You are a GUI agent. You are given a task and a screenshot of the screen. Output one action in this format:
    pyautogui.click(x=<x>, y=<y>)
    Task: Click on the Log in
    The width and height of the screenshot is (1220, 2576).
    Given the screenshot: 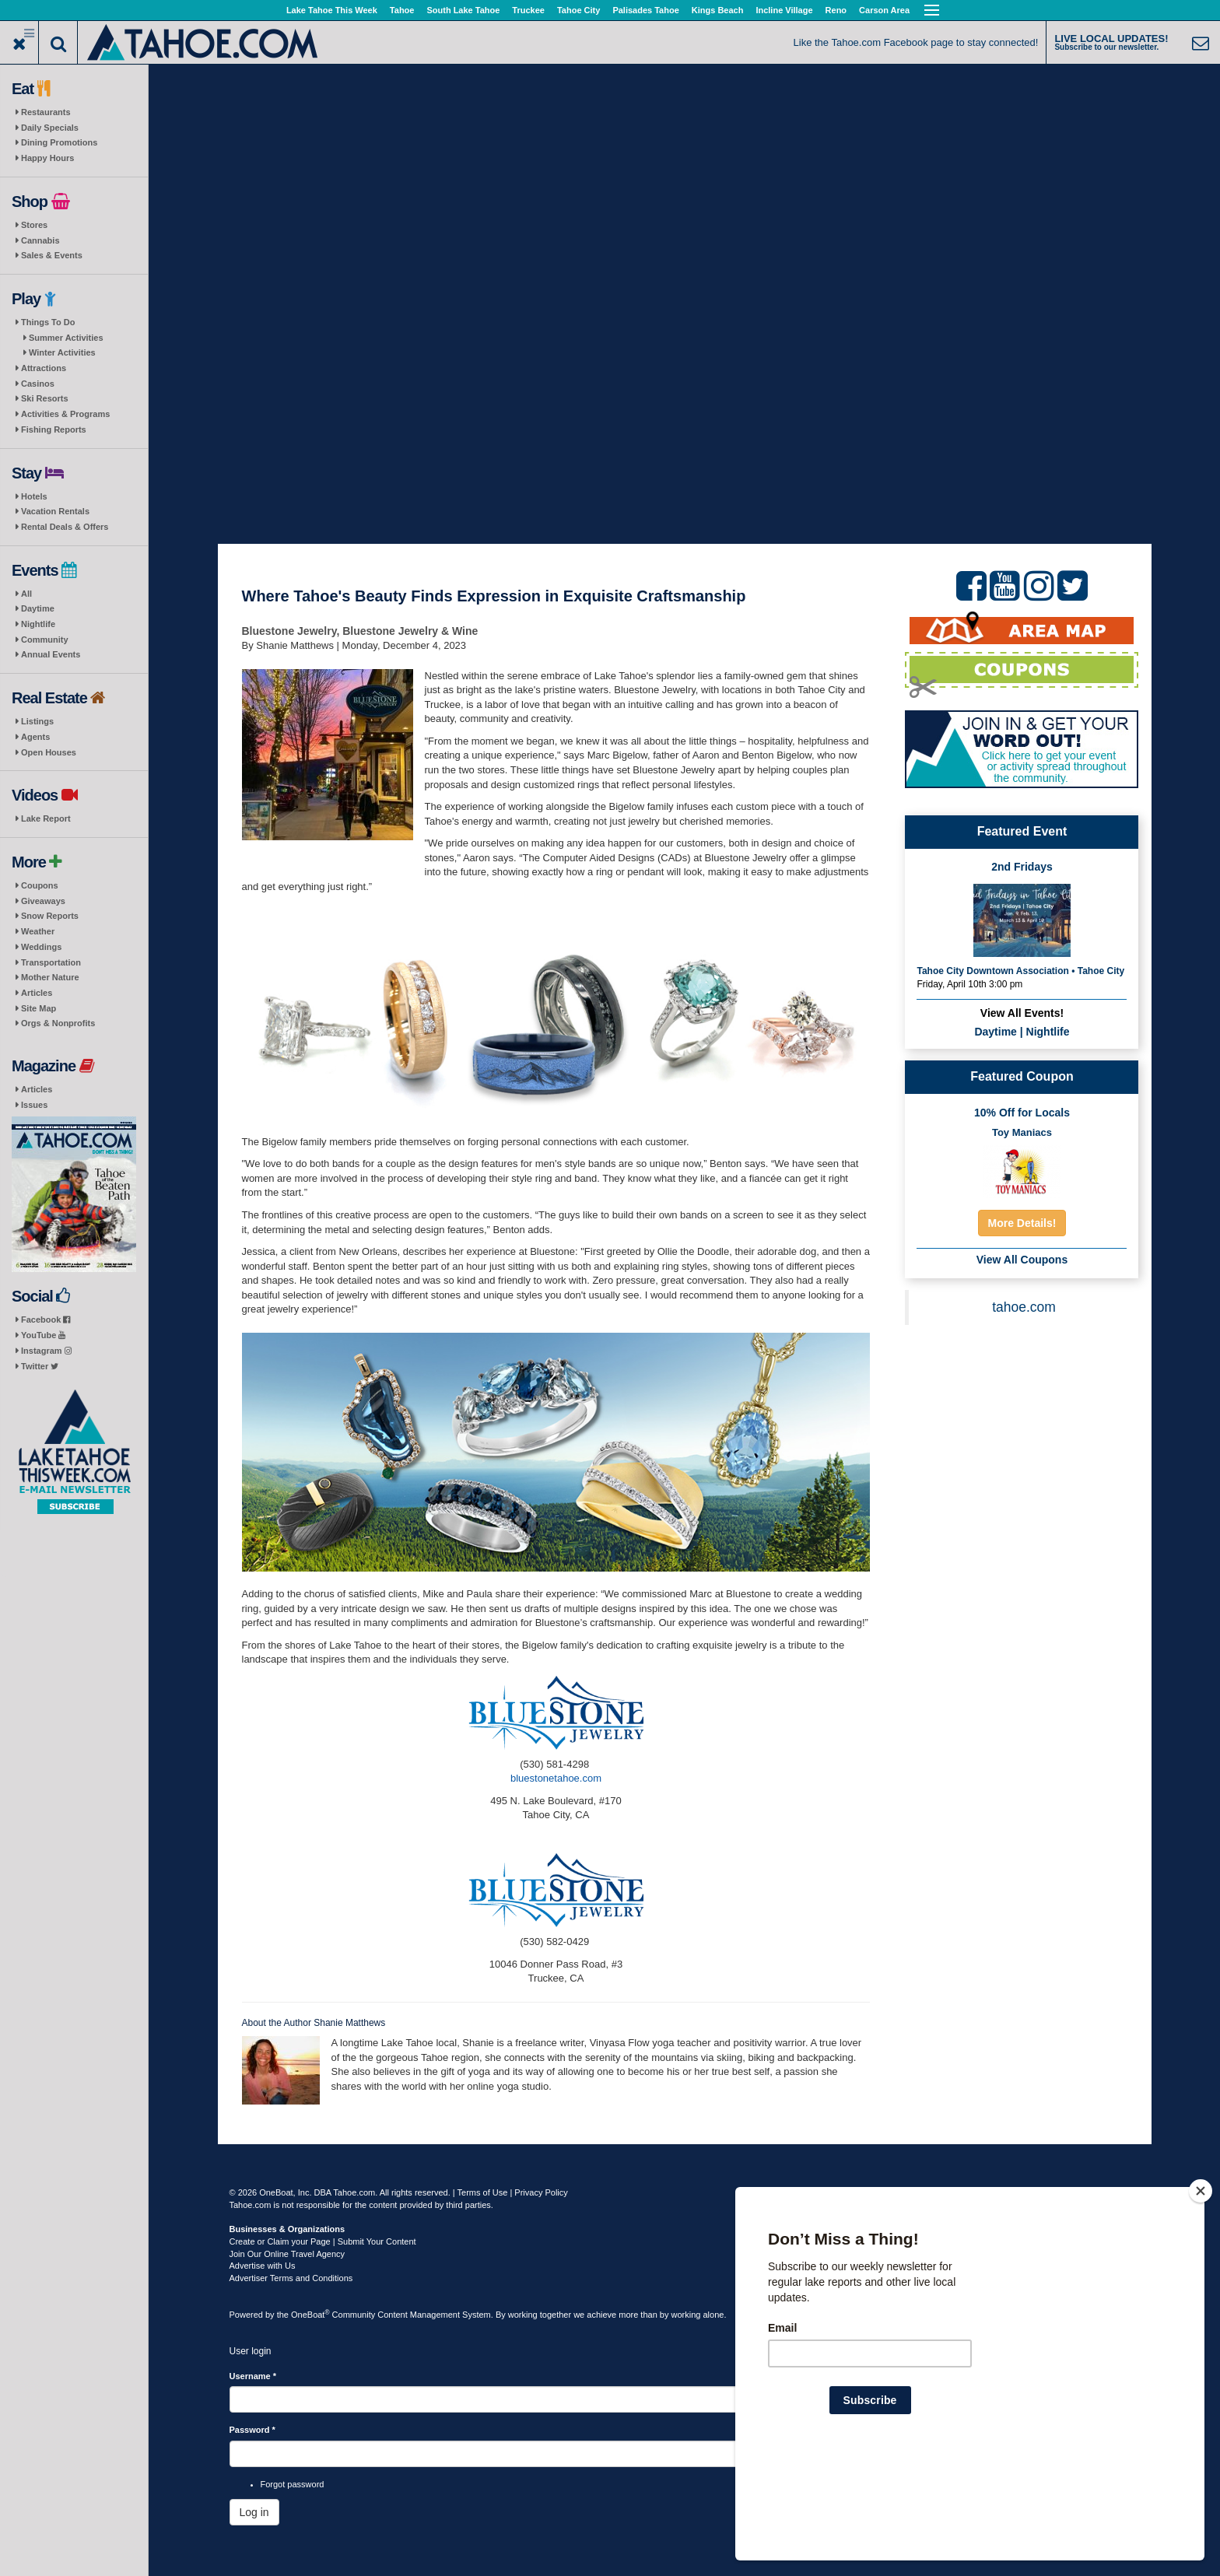 What is the action you would take?
    pyautogui.click(x=254, y=2512)
    